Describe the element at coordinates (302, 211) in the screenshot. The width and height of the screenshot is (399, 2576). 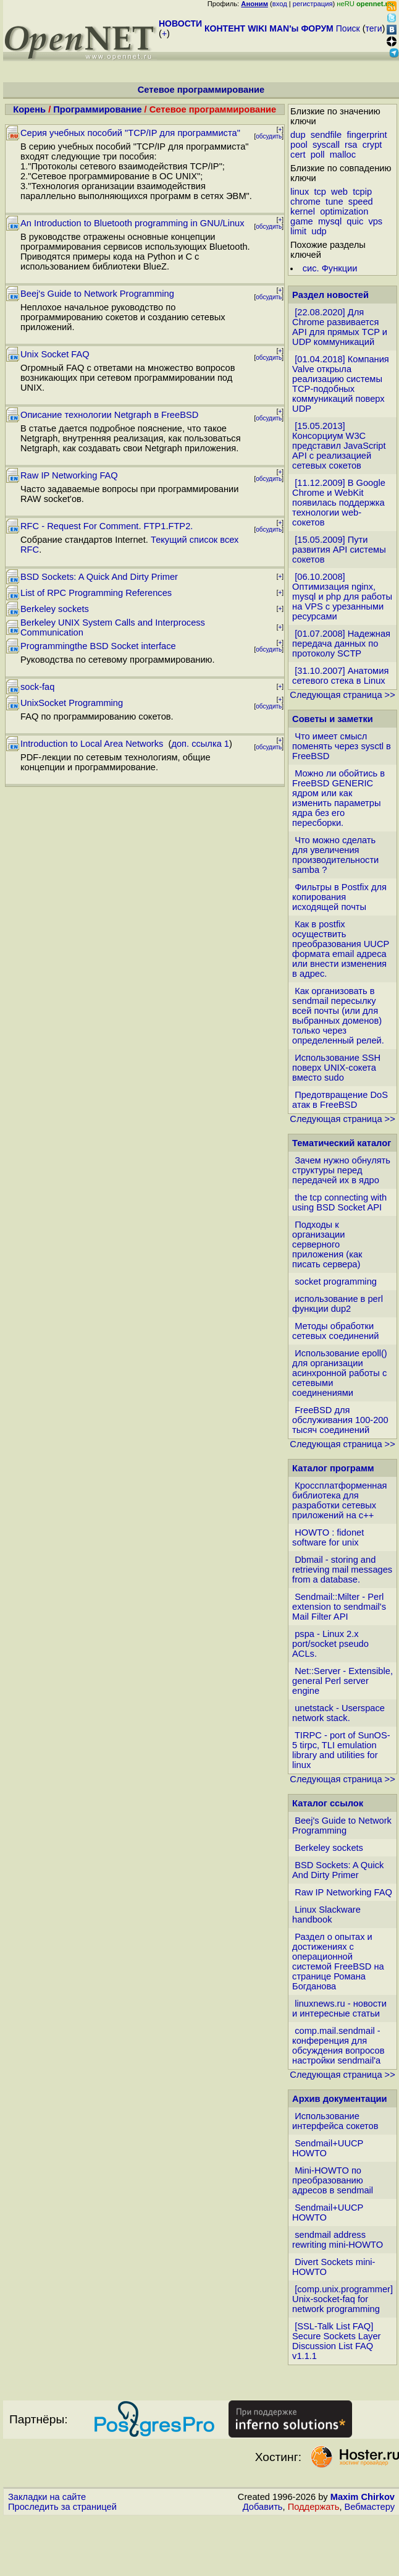
I see `kernel` at that location.